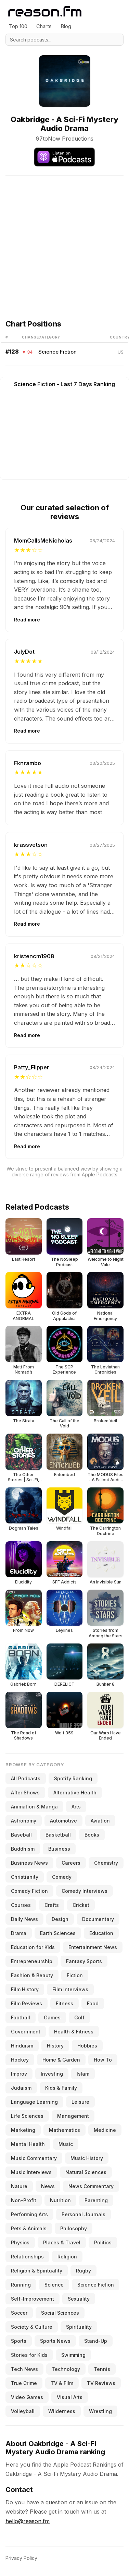 The width and height of the screenshot is (129, 2576). What do you see at coordinates (34, 2158) in the screenshot?
I see `Music Commentary` at bounding box center [34, 2158].